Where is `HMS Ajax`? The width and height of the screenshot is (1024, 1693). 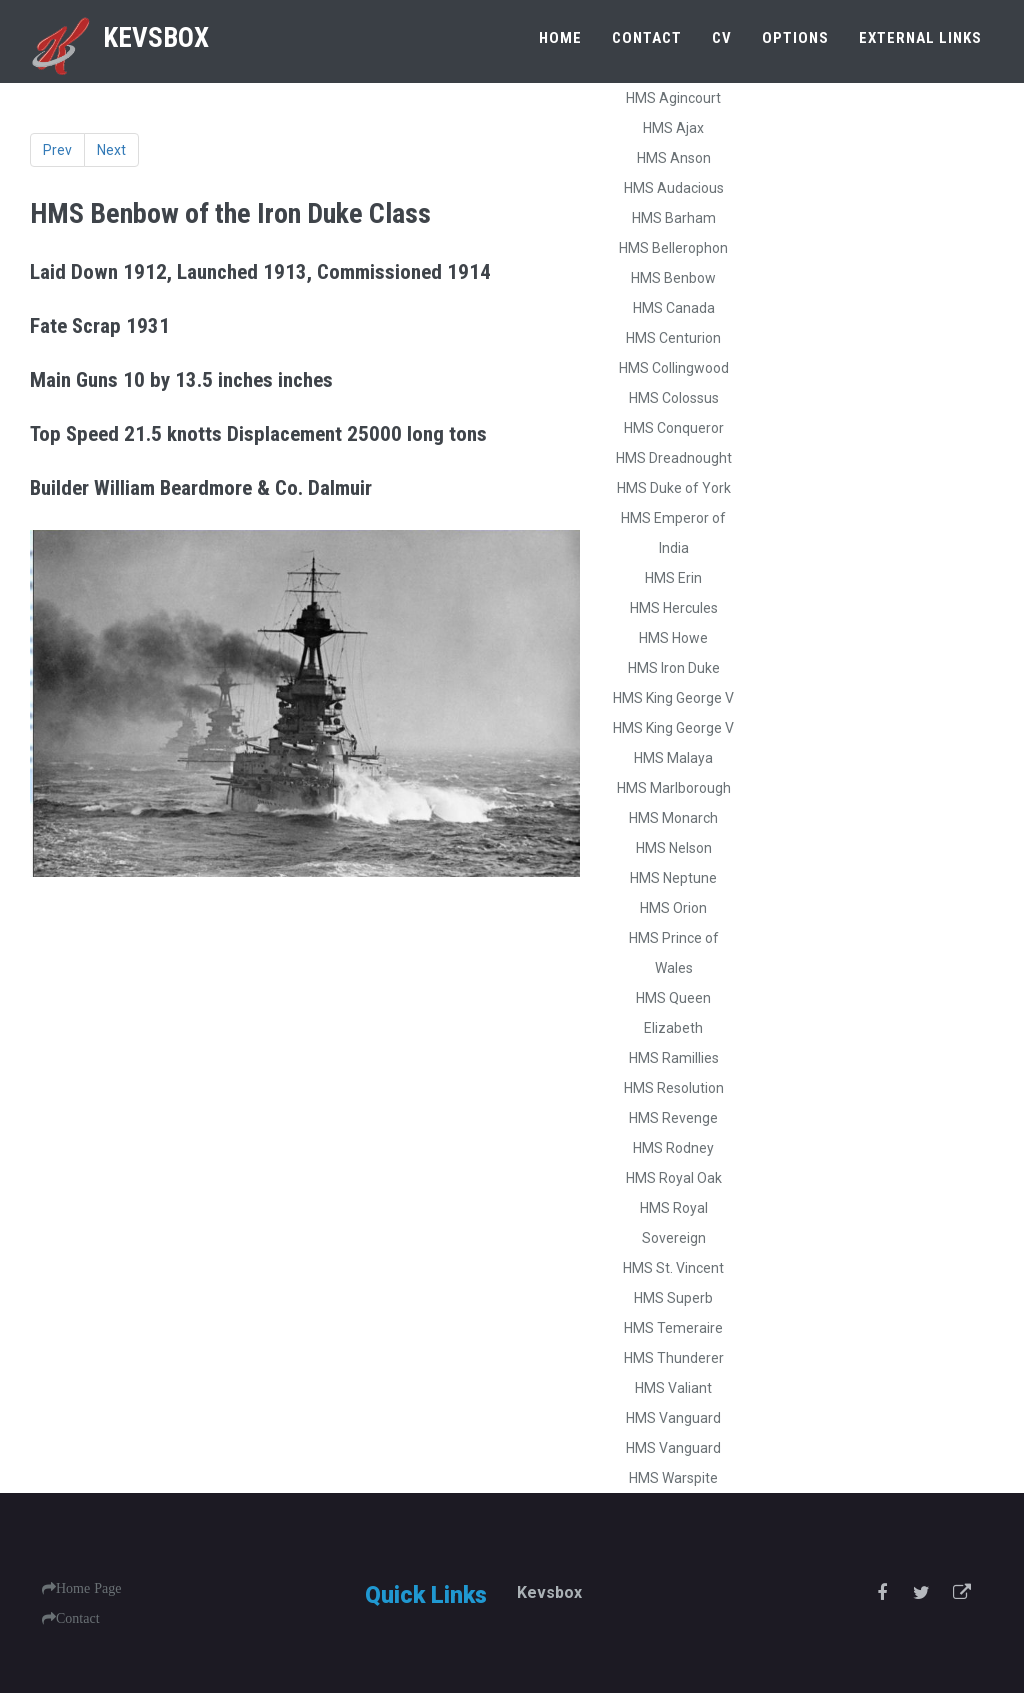 HMS Ajax is located at coordinates (673, 128).